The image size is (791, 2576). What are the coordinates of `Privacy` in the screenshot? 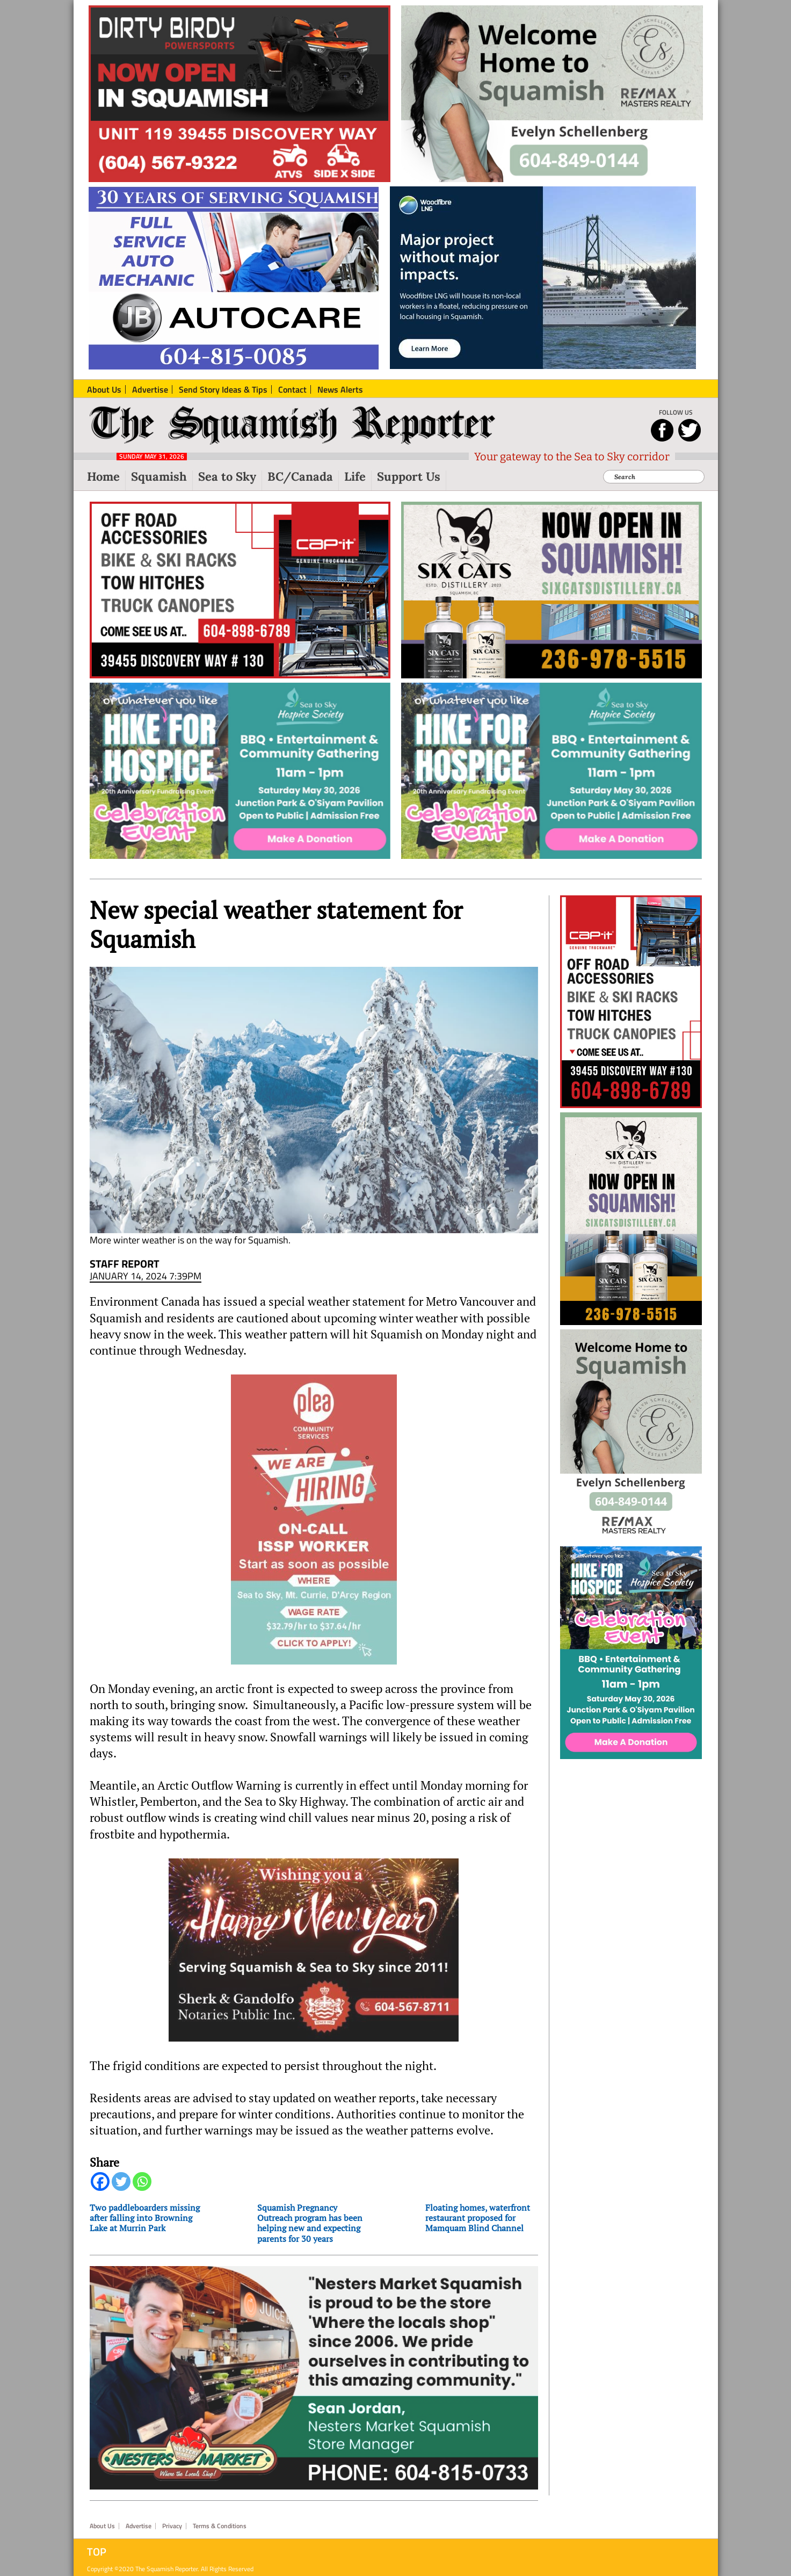 It's located at (172, 2517).